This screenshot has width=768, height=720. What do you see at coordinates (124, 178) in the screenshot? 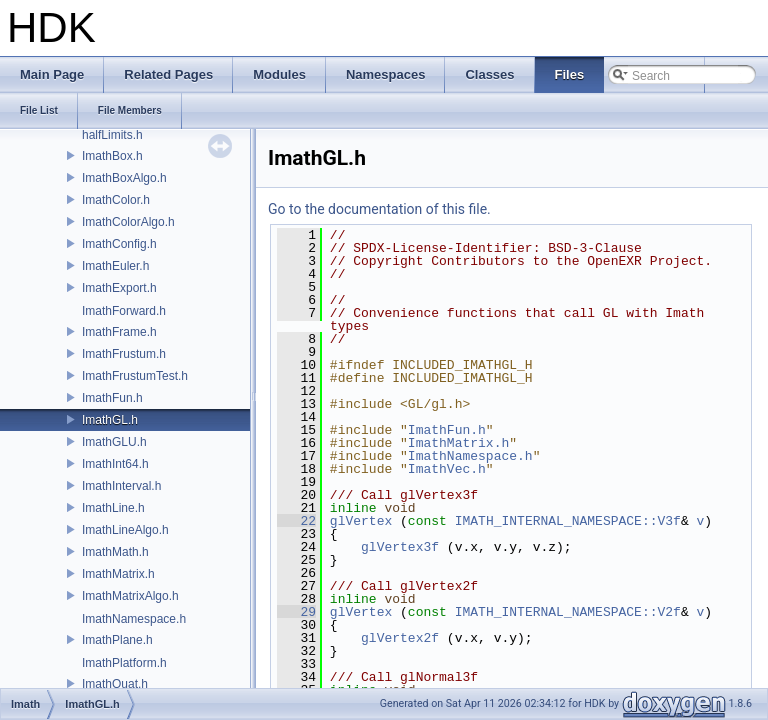
I see `ImathBoxAlgo.h` at bounding box center [124, 178].